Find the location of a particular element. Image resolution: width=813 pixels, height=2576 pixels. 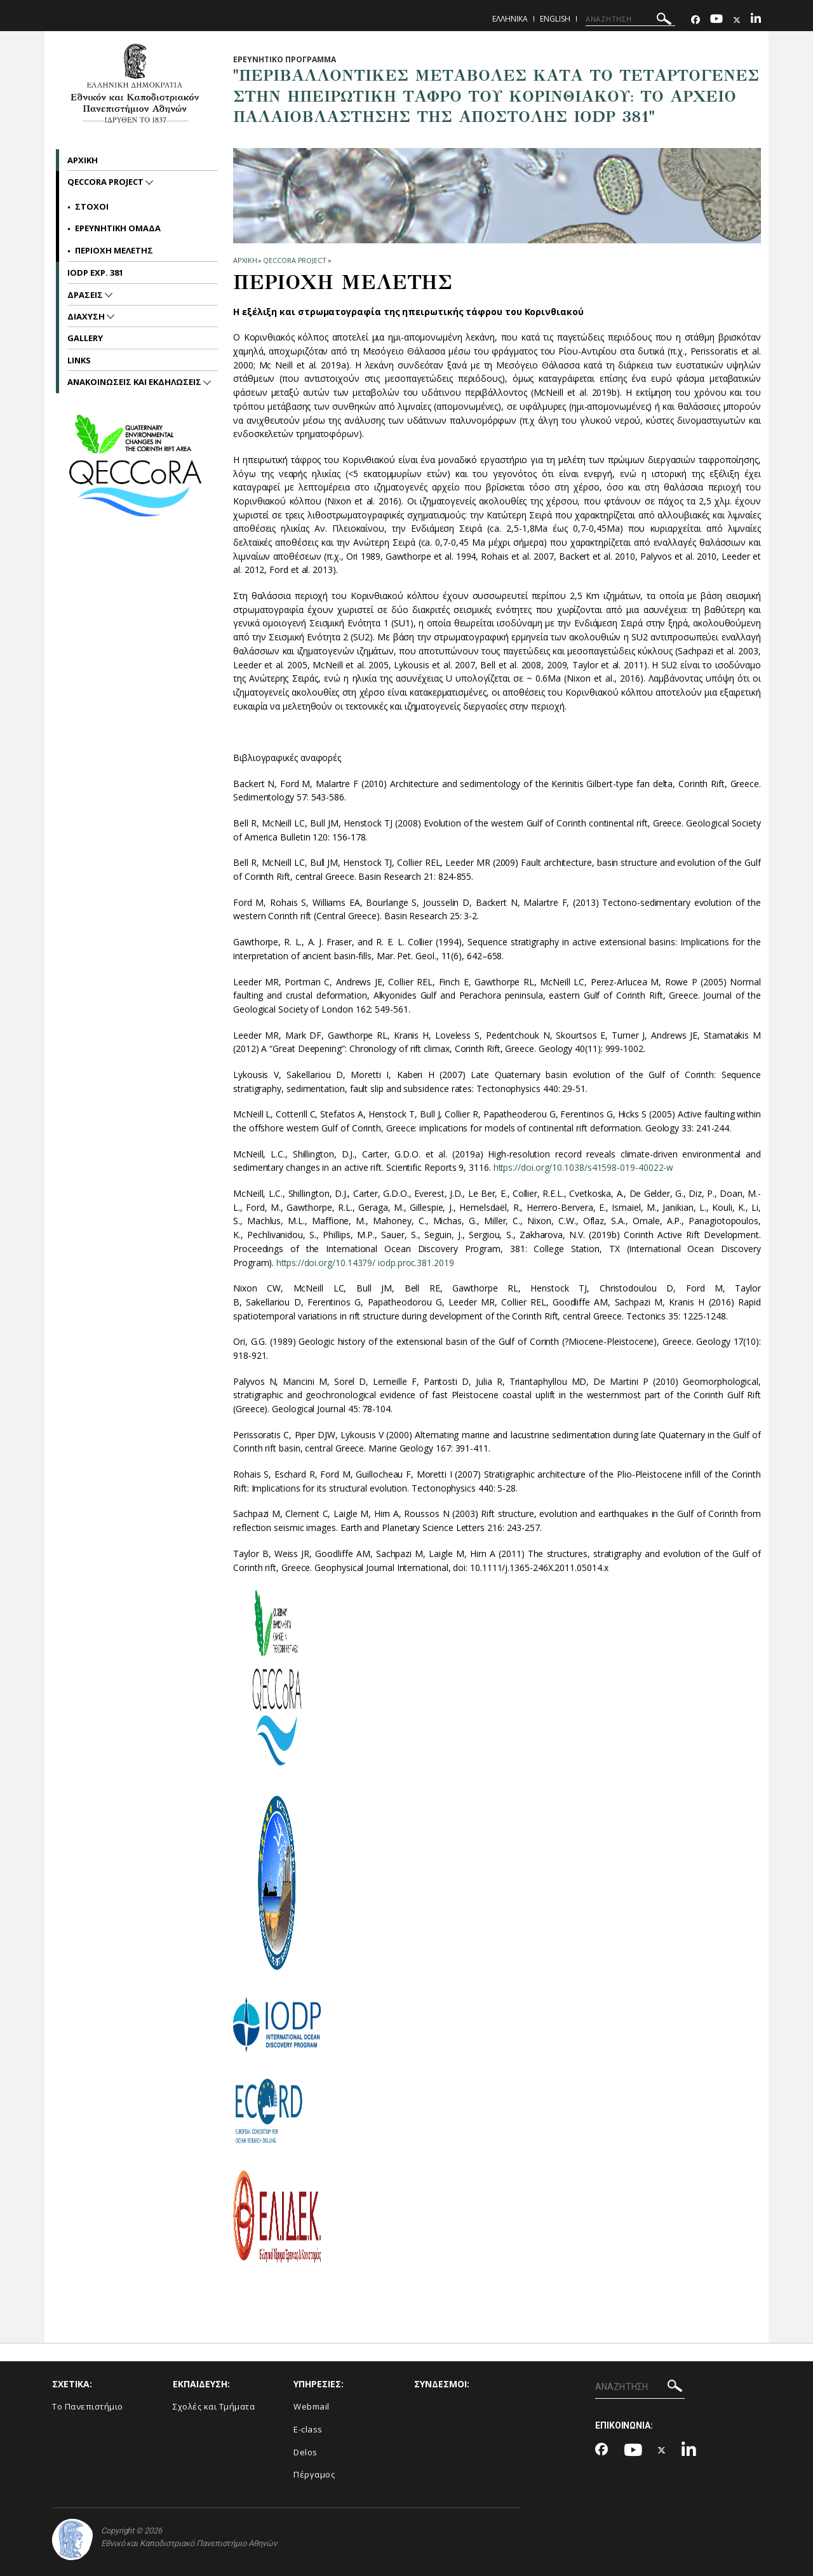

Το Πανεπιστήμιο is located at coordinates (87, 2406).